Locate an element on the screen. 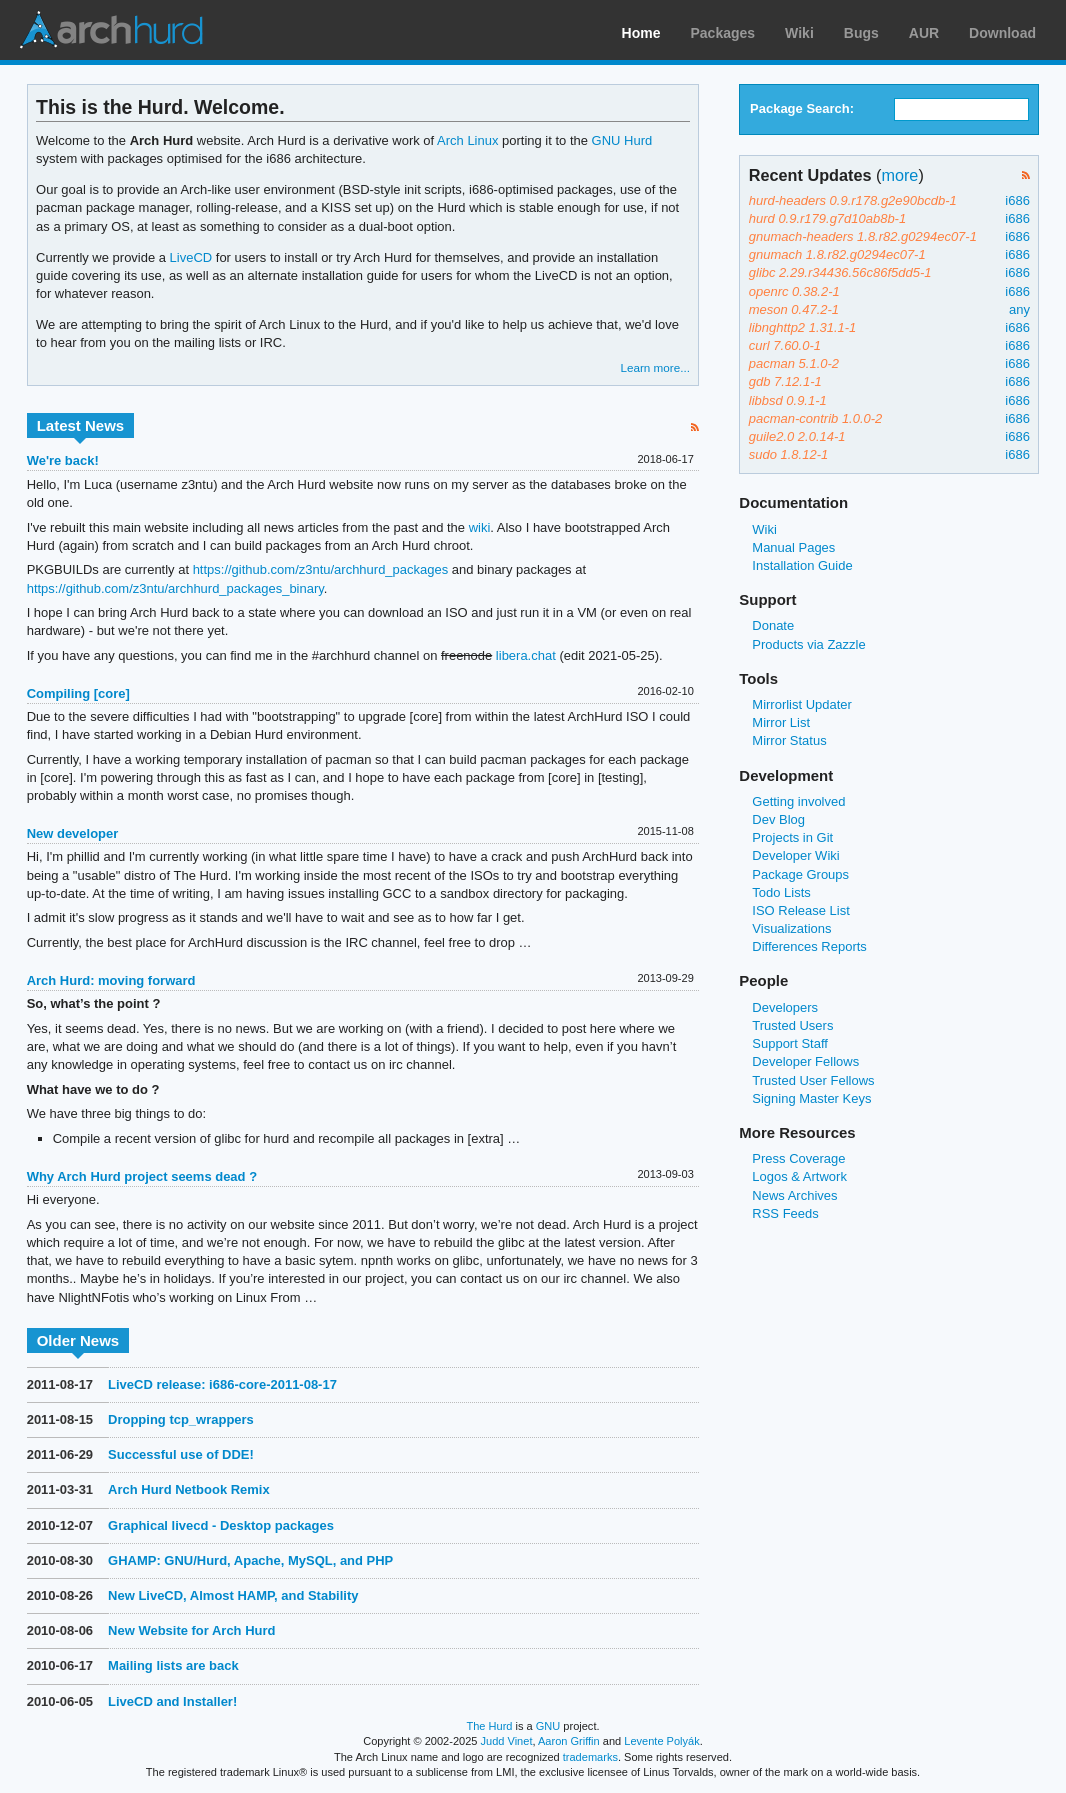 The height and width of the screenshot is (1793, 1066). Arch Linux is located at coordinates (110, 30).